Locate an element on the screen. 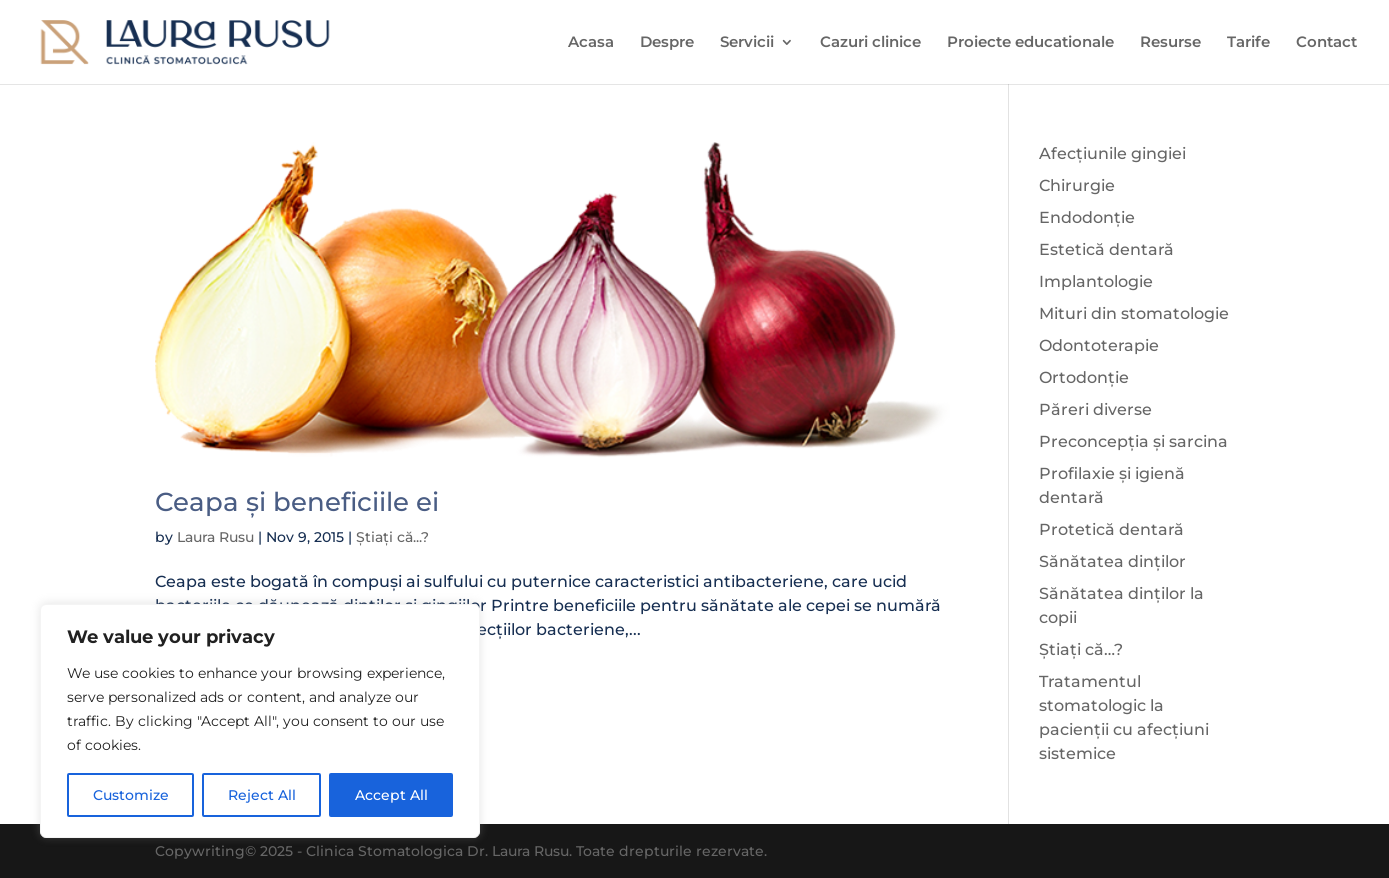  Servicii is located at coordinates (747, 43).